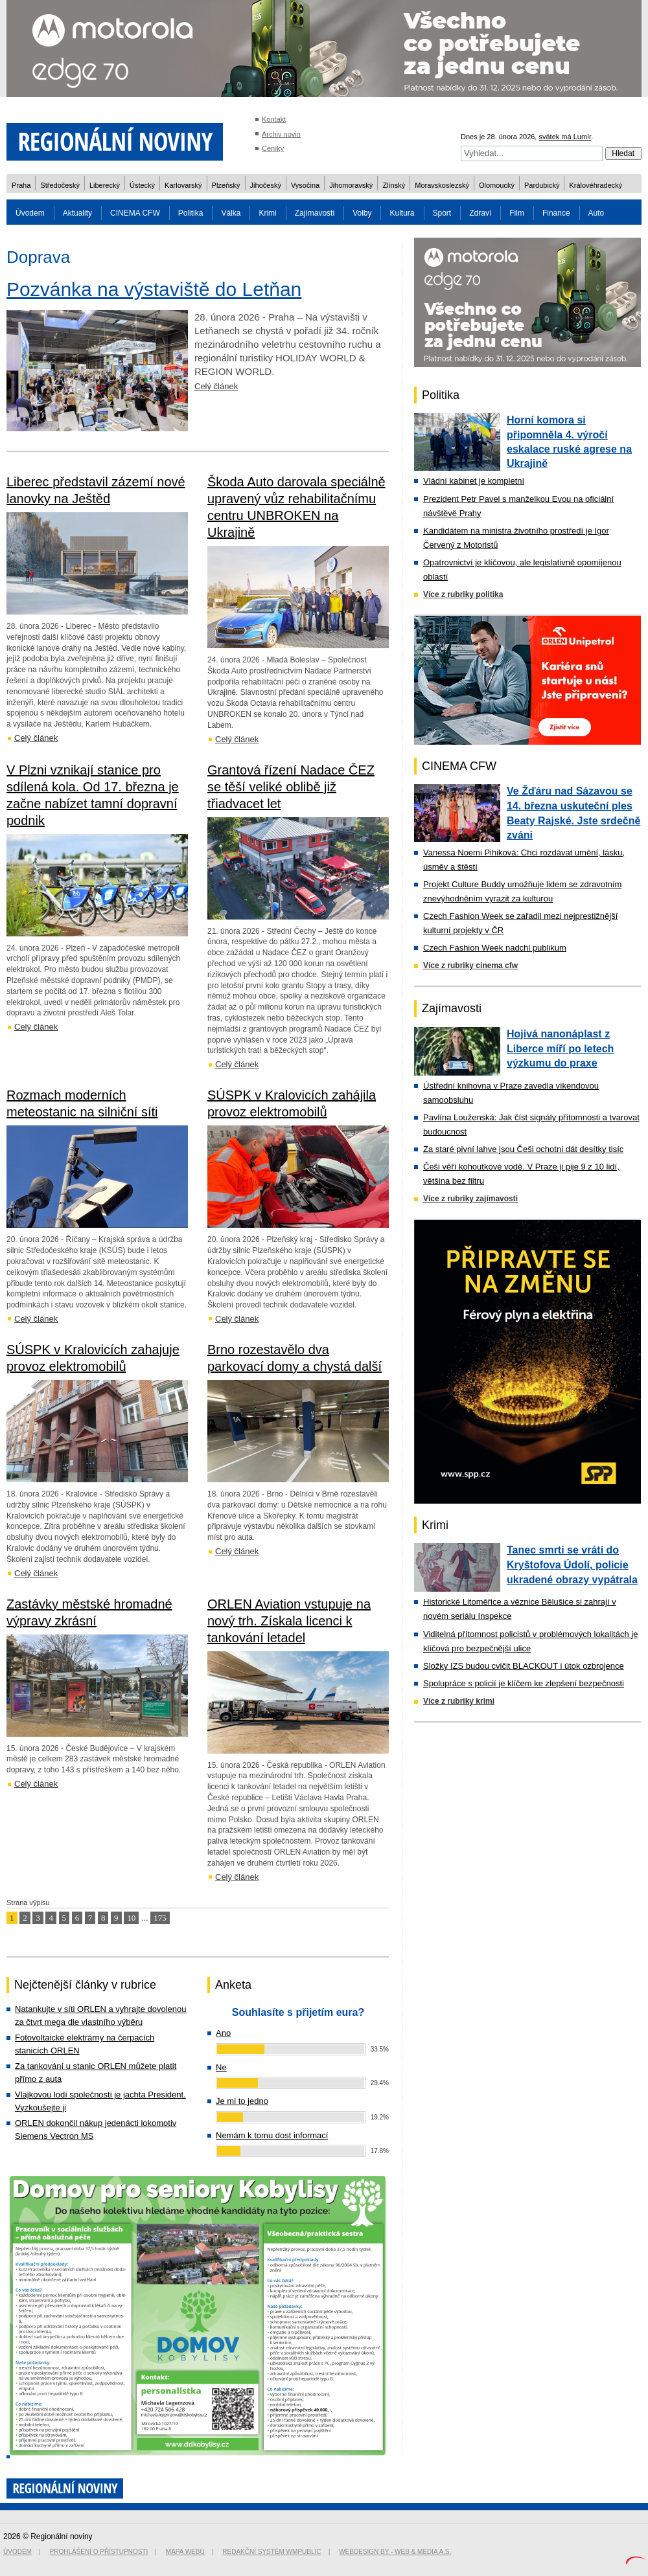 The width and height of the screenshot is (648, 2576). I want to click on Hojivá nanonáplast z Liberce míří po letech výzkumu do praxe, so click(560, 1048).